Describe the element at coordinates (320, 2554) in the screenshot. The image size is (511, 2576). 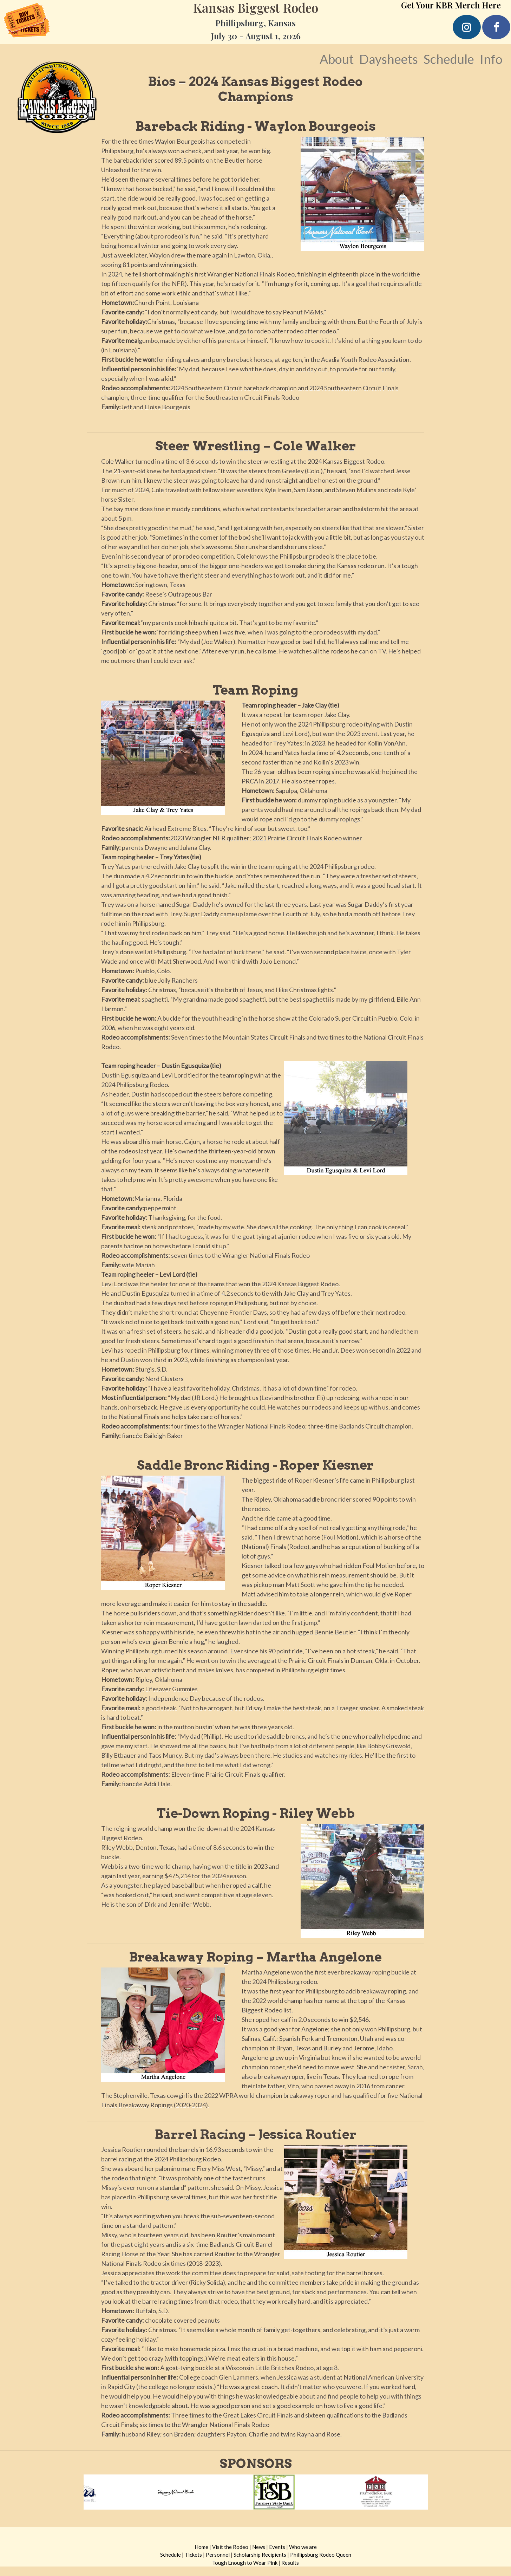
I see `Phillipsburg Rodeo Queen` at that location.